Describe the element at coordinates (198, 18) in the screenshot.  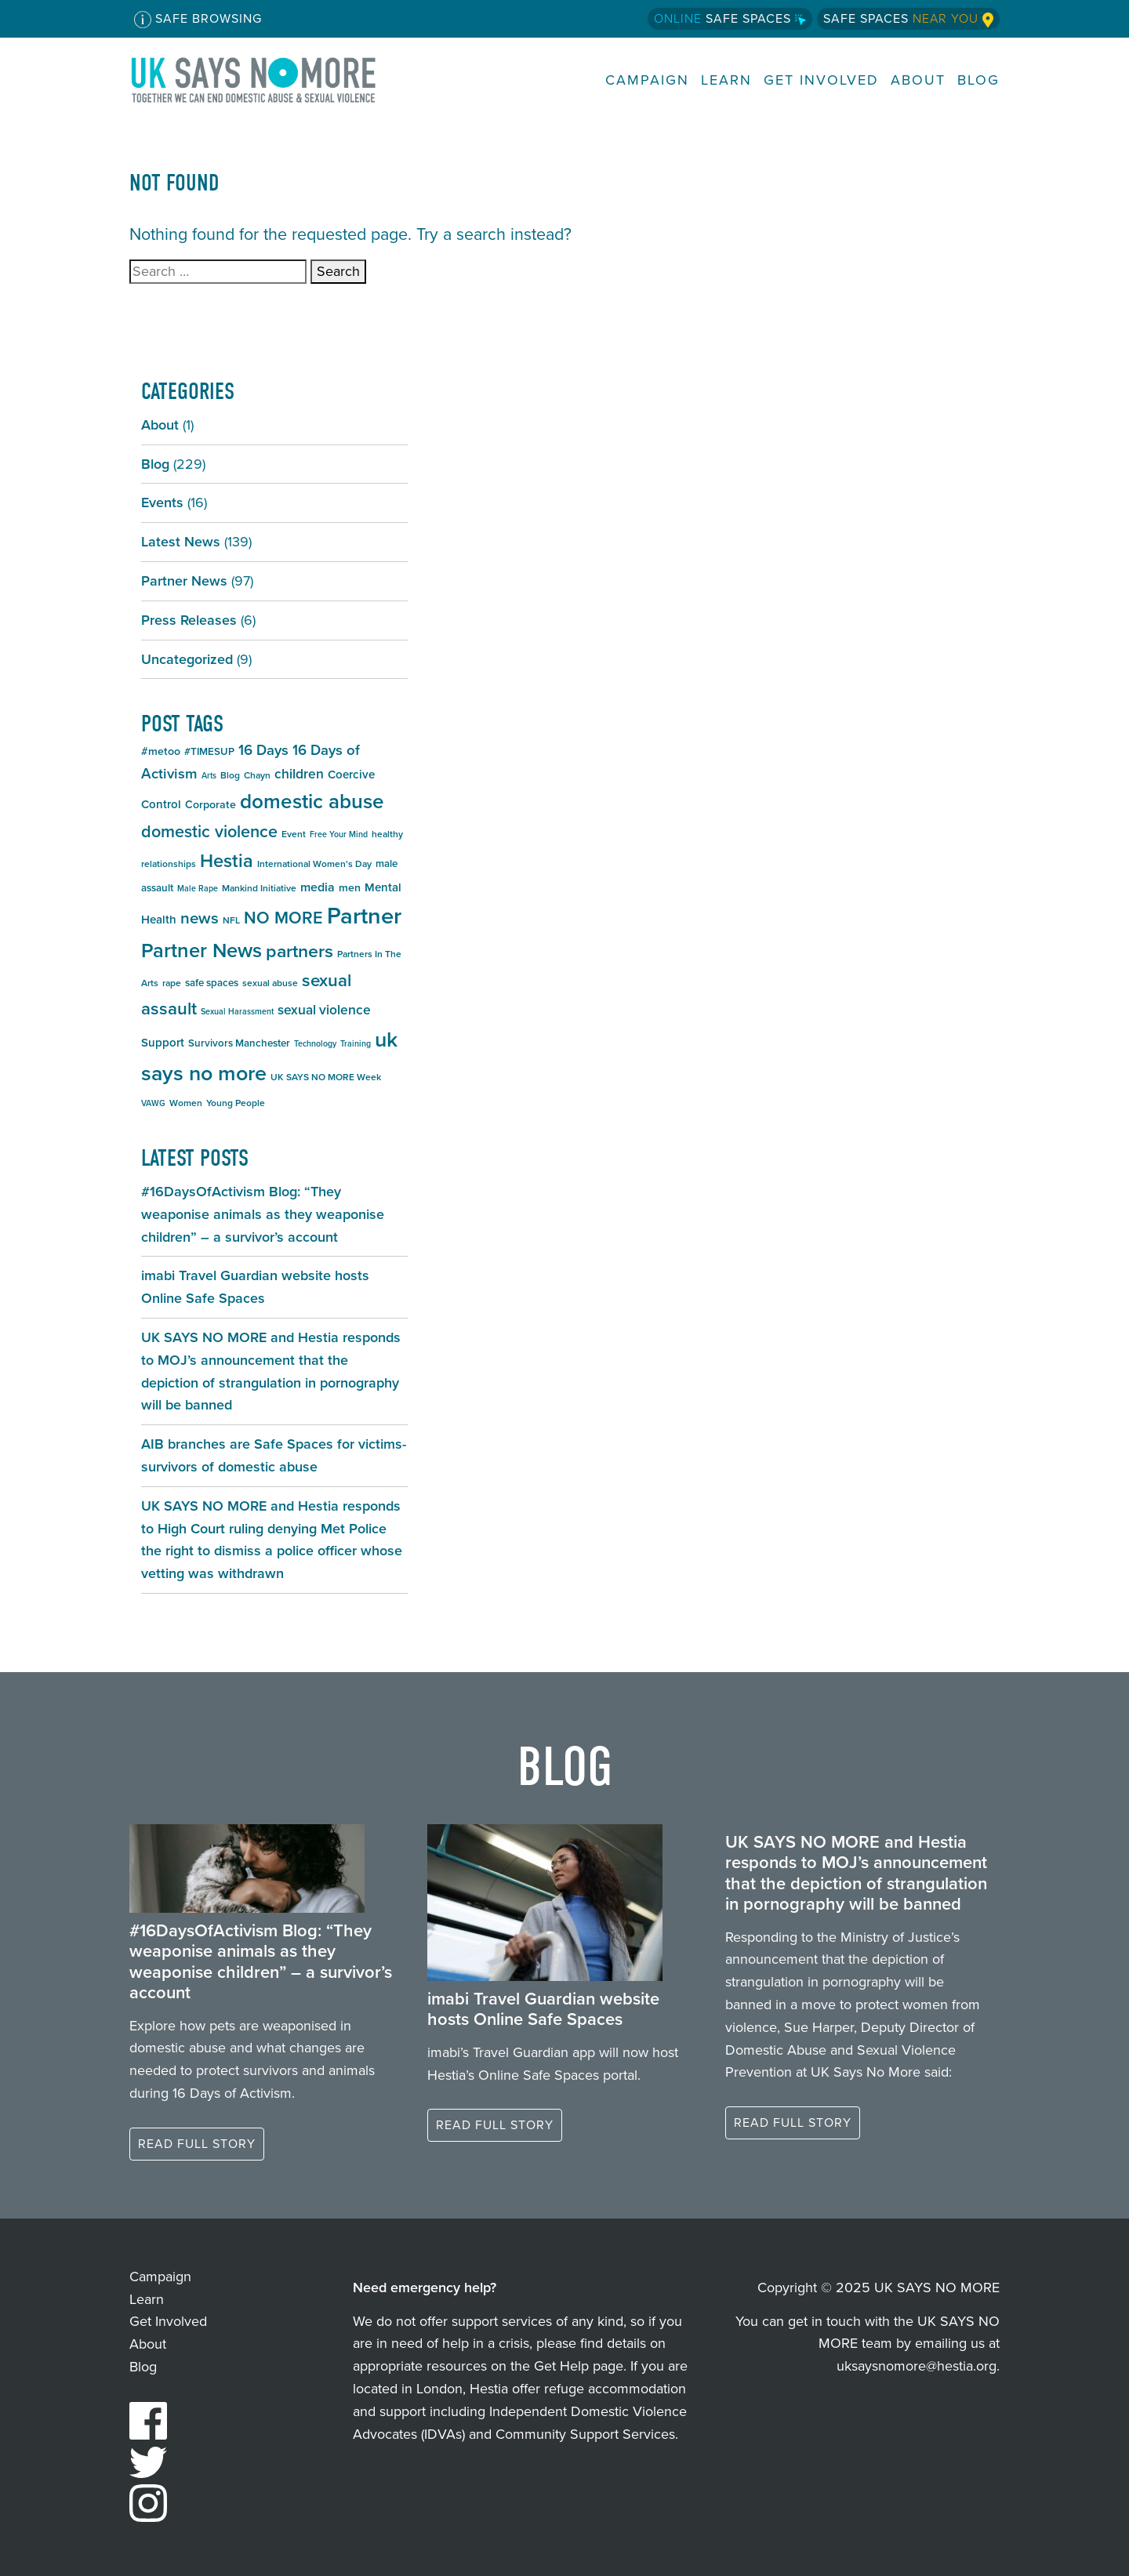
I see `Safe Browsing` at that location.